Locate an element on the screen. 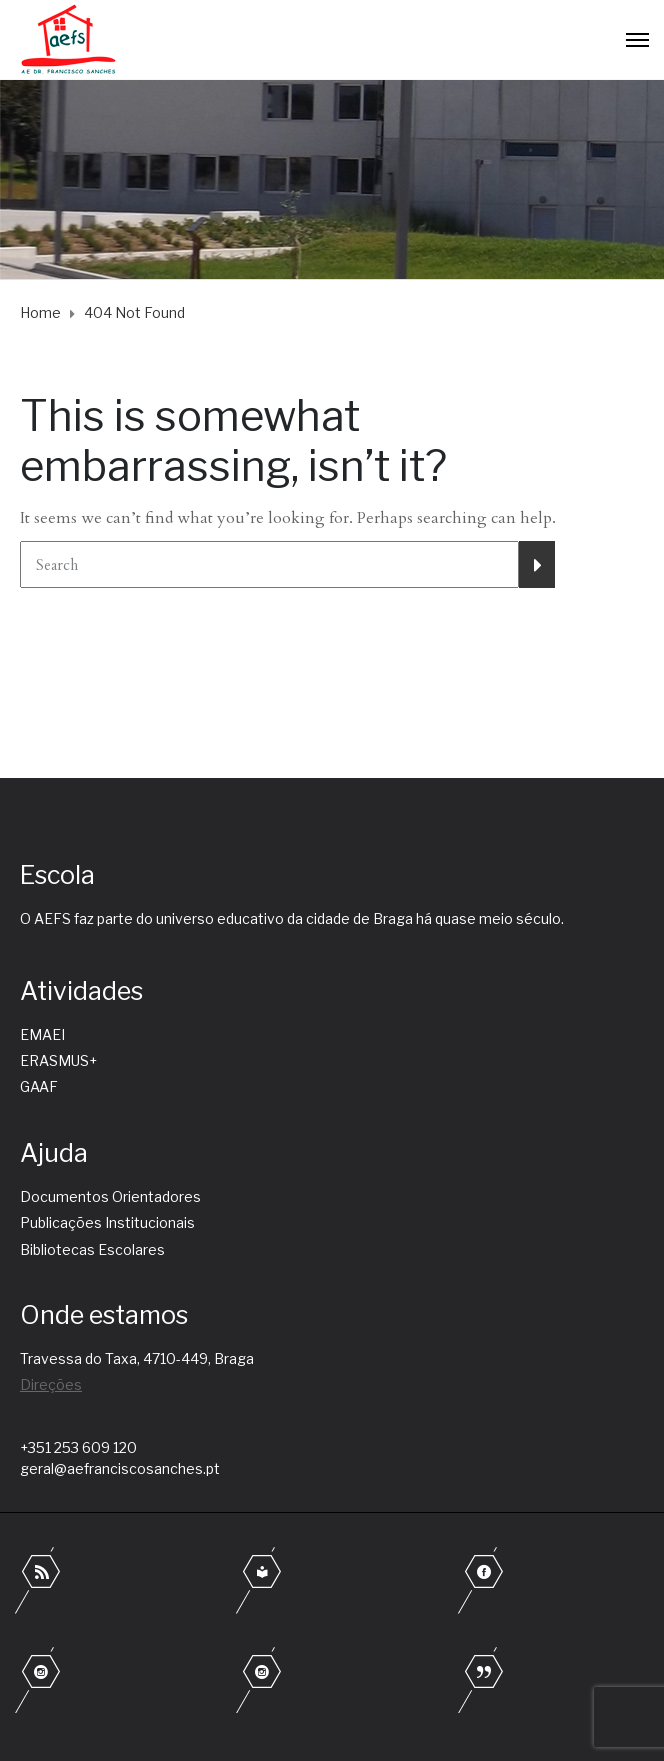  Documentos Orientadores is located at coordinates (110, 1196).